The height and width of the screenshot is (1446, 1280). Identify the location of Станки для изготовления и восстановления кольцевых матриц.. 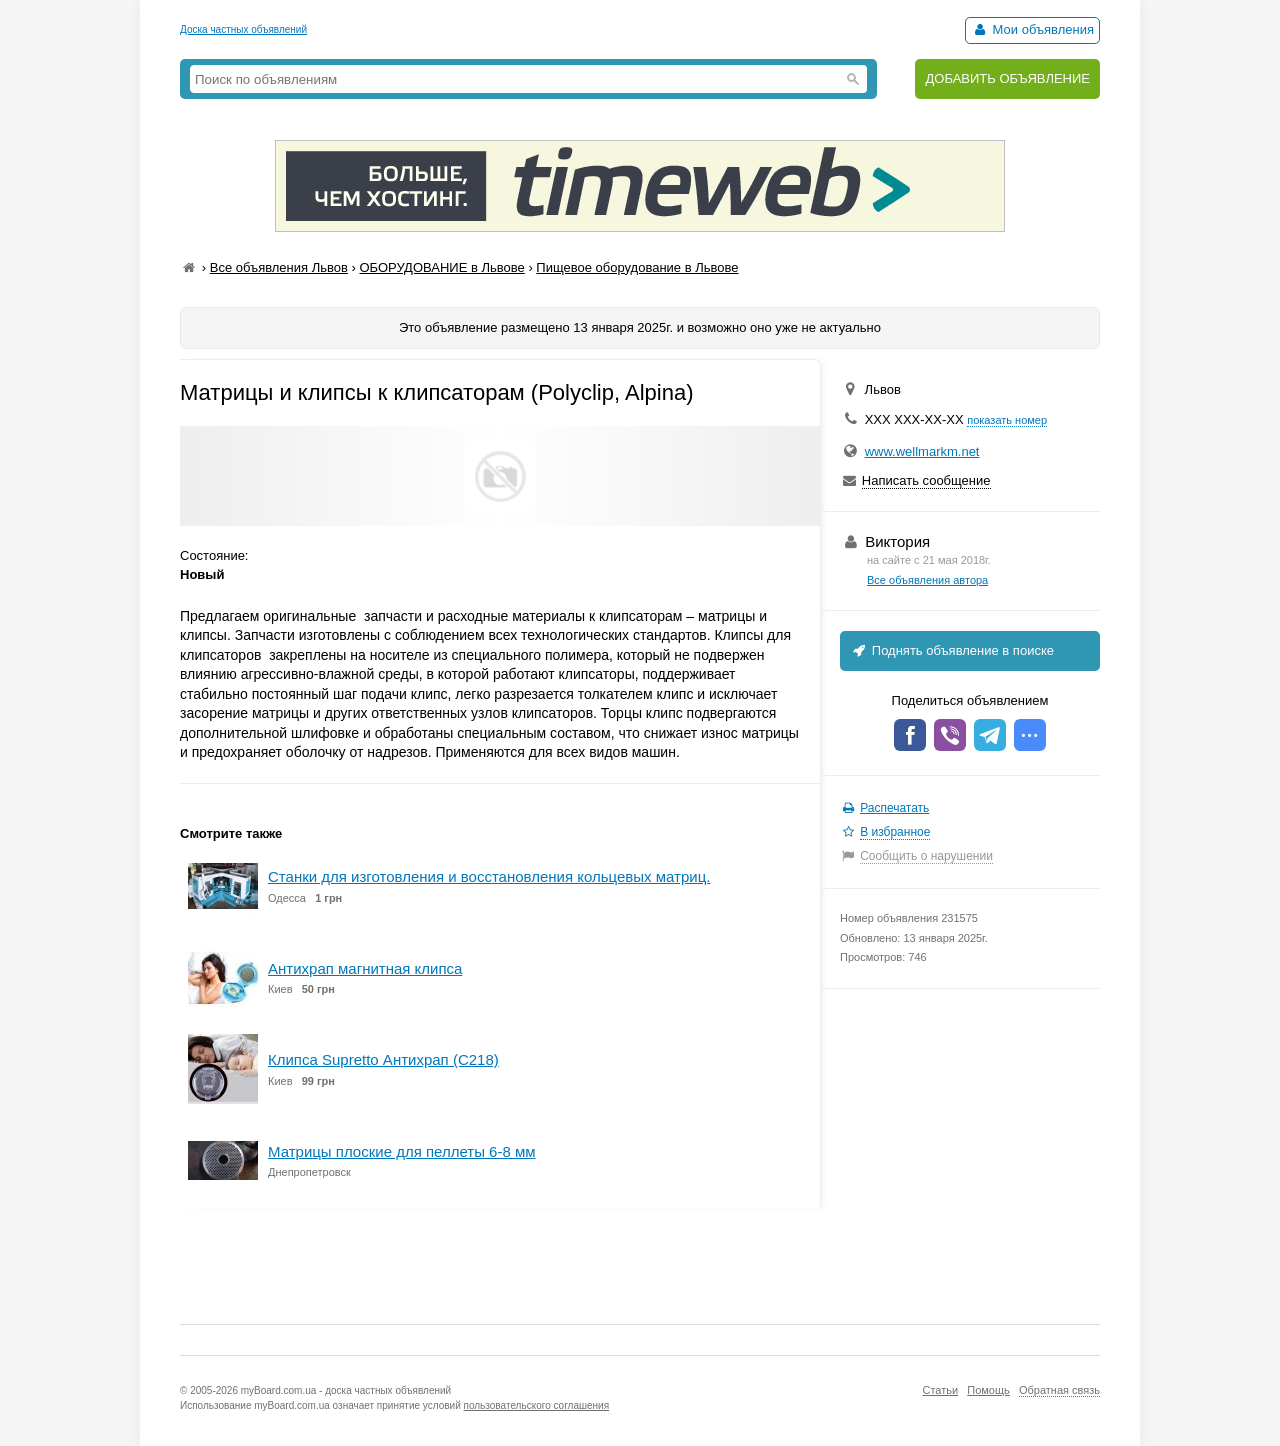
(489, 876).